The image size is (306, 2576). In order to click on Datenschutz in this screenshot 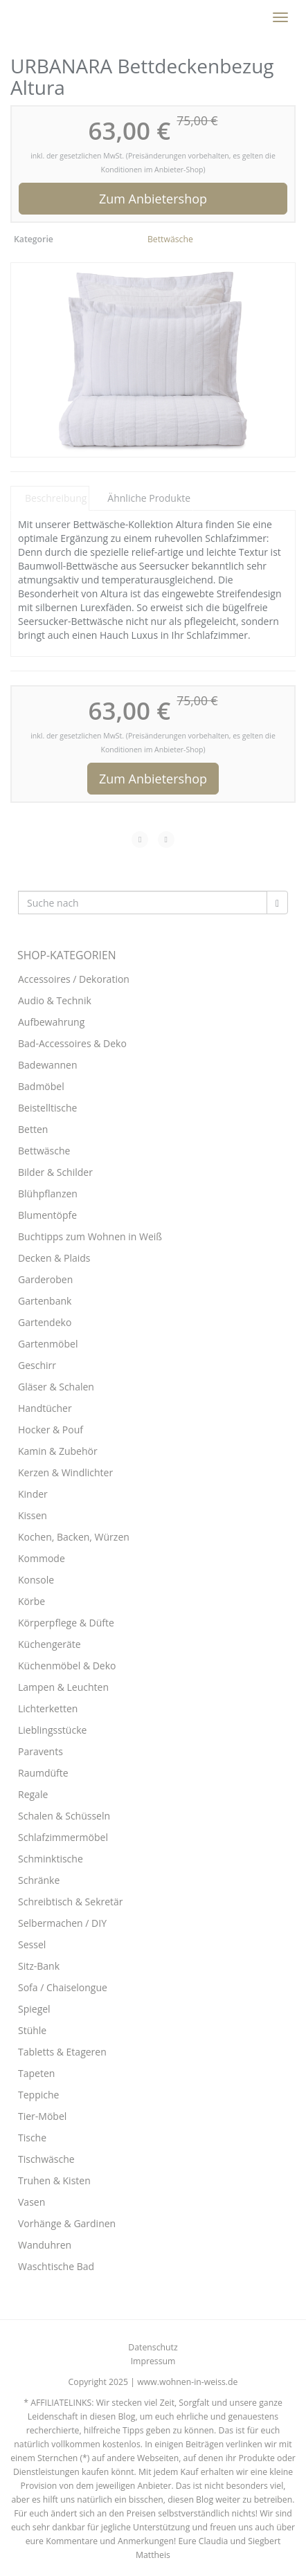, I will do `click(152, 2347)`.